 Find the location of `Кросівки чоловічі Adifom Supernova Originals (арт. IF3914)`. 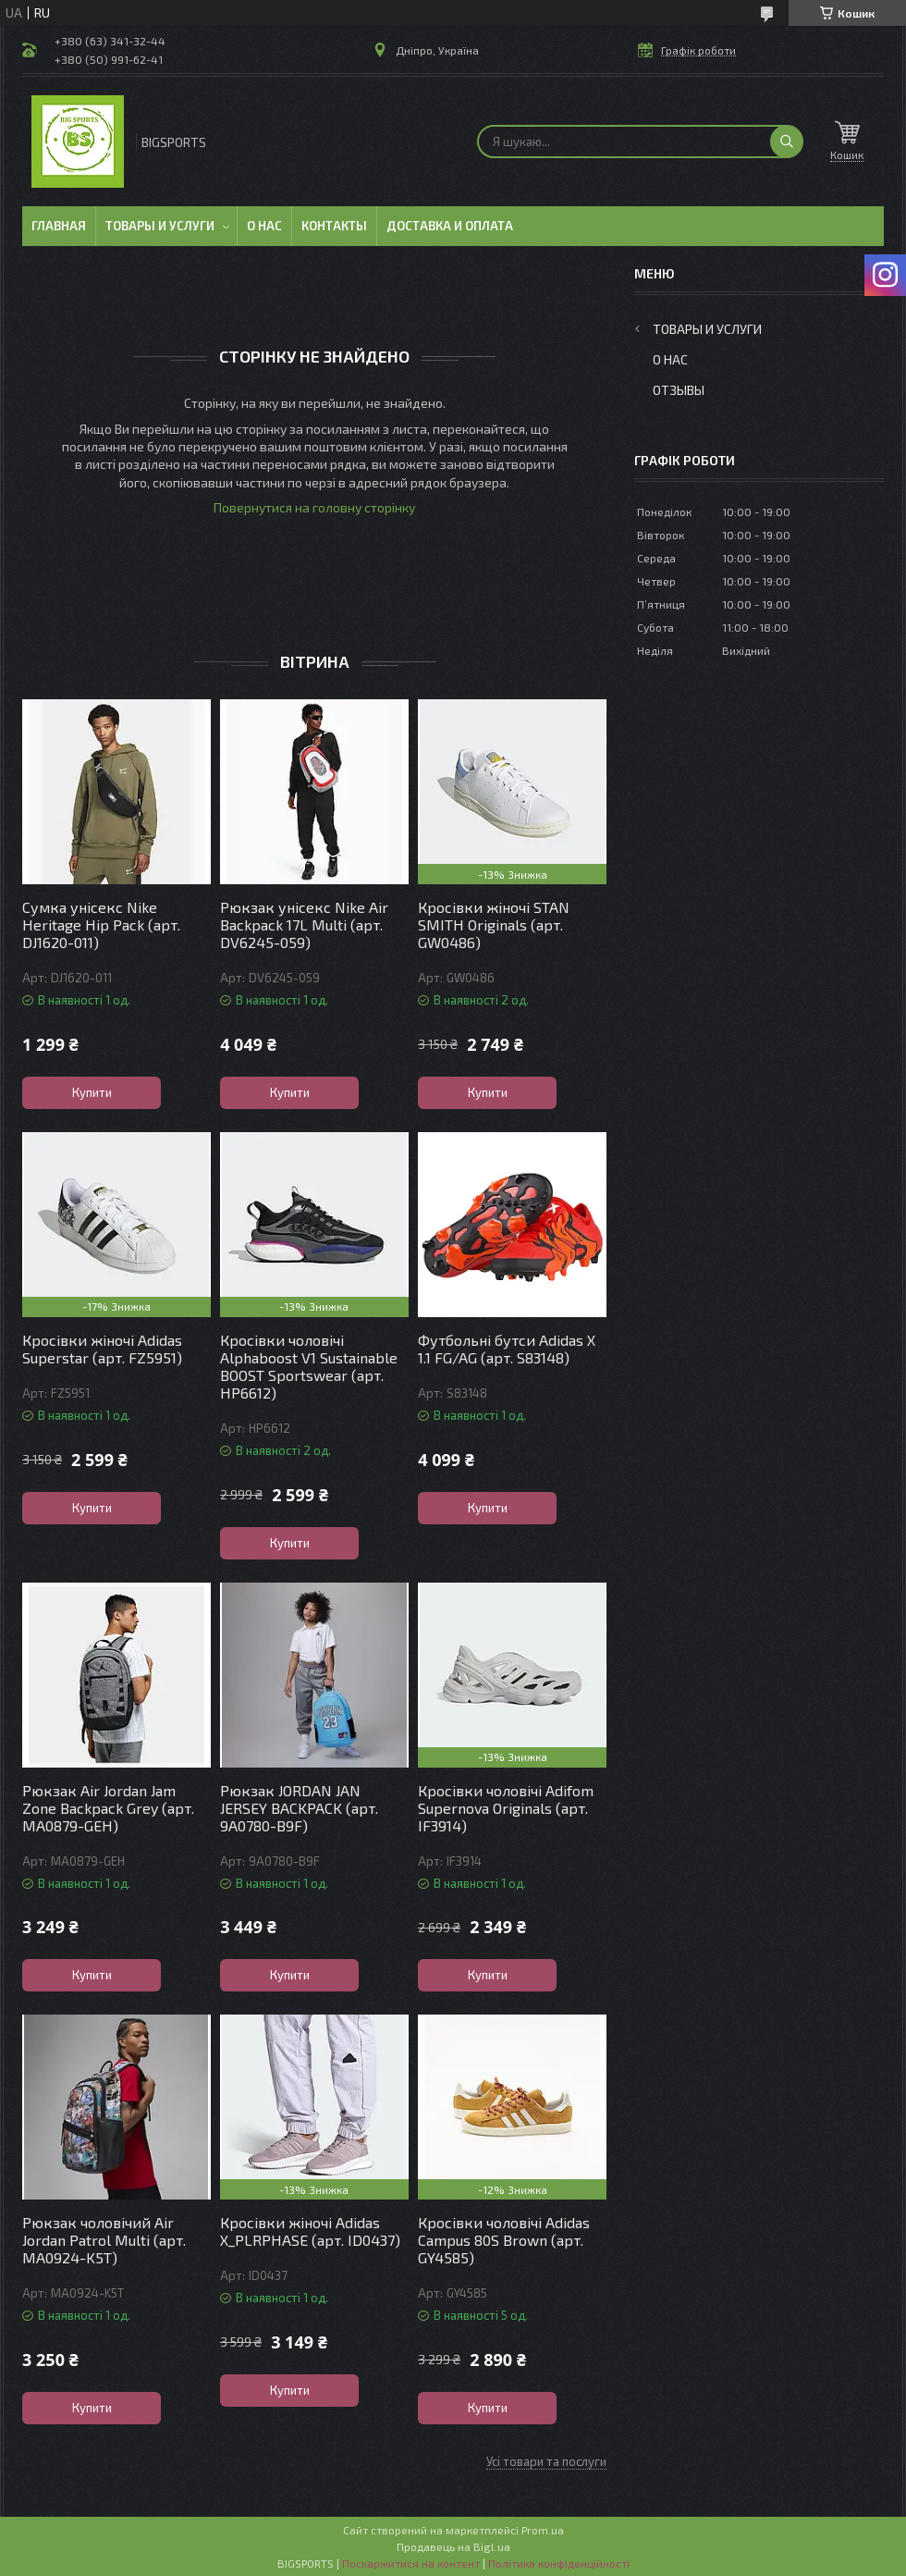

Кросівки чоловічі Adifom Supernova Originals (арт. IF3914) is located at coordinates (506, 1807).